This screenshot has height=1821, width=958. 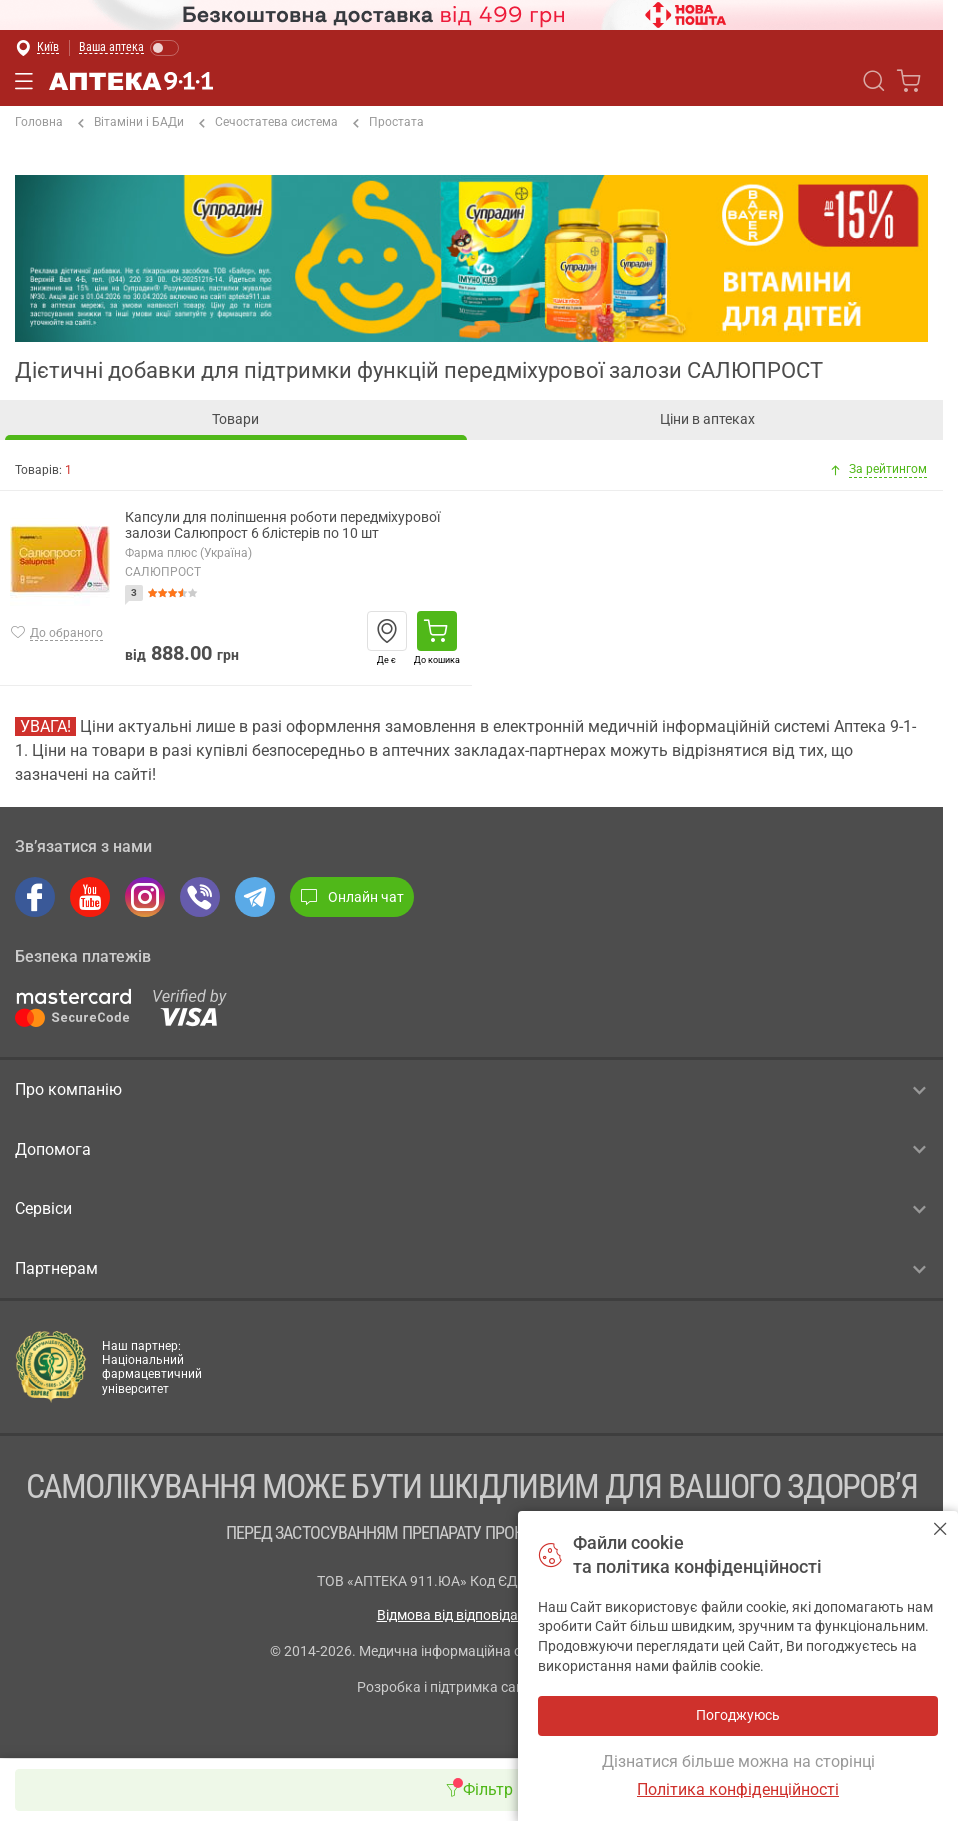 What do you see at coordinates (282, 525) in the screenshot?
I see `Капсули для поліпшення роботи передміхурової залози Салюпрост 6 блістерів по 10 шт` at bounding box center [282, 525].